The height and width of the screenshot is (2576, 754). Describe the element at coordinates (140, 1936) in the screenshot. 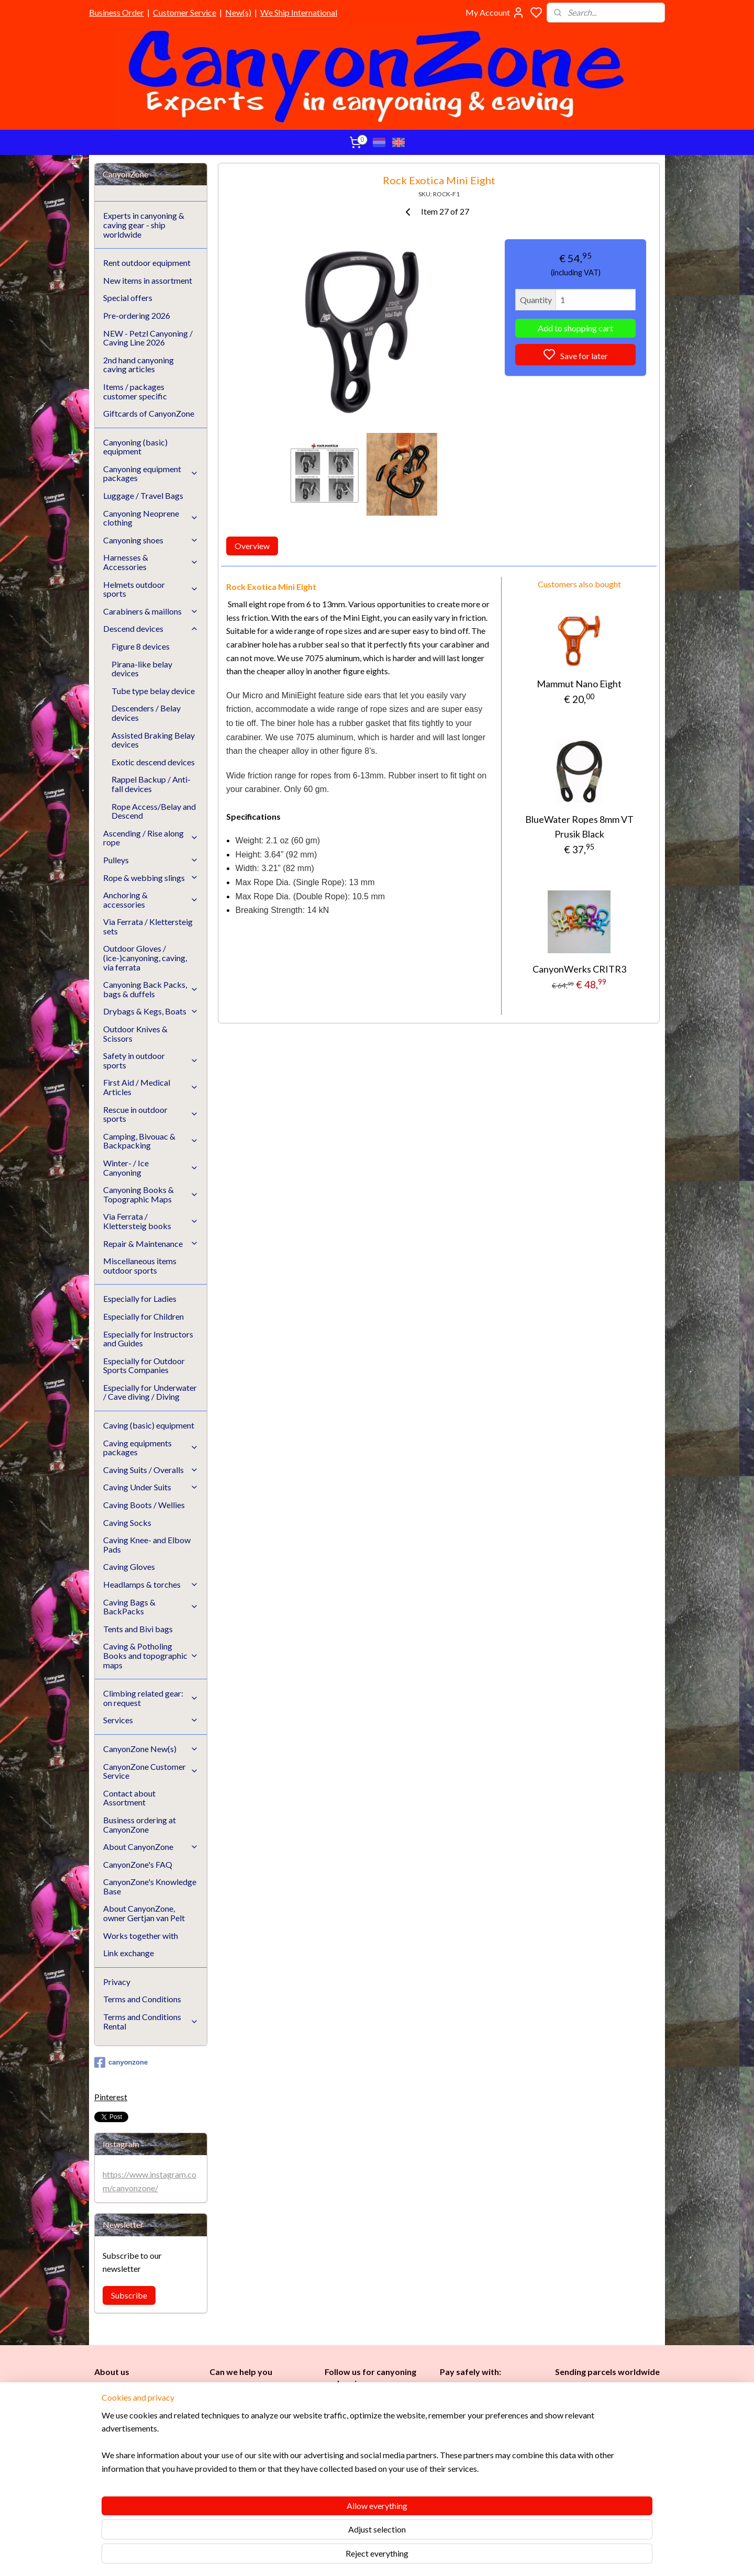

I see `Works together with` at that location.